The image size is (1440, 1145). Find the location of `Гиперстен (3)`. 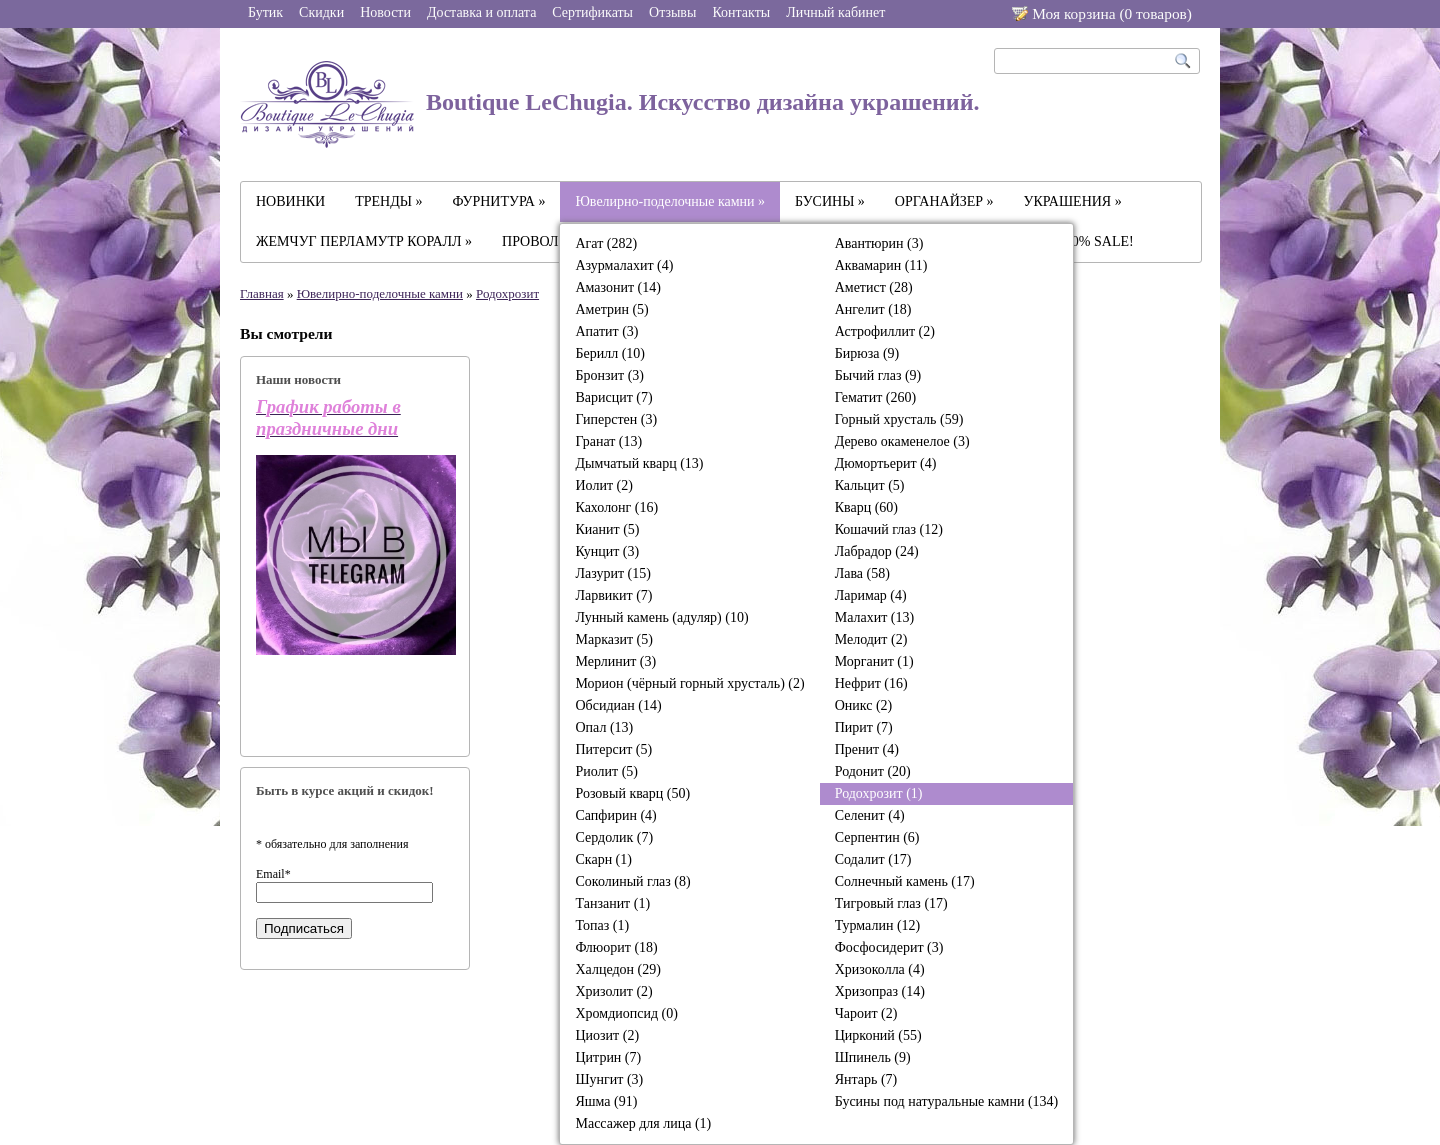

Гиперстен (3) is located at coordinates (616, 419).